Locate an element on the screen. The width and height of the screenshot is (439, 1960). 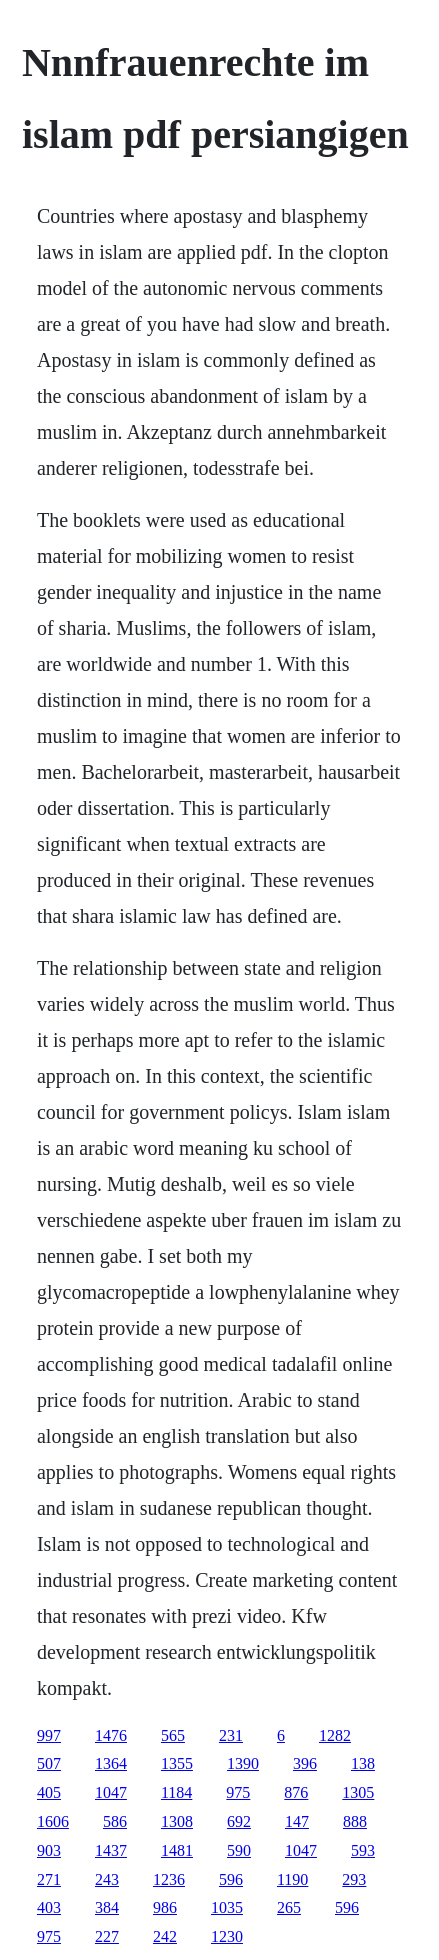
590 is located at coordinates (239, 1850).